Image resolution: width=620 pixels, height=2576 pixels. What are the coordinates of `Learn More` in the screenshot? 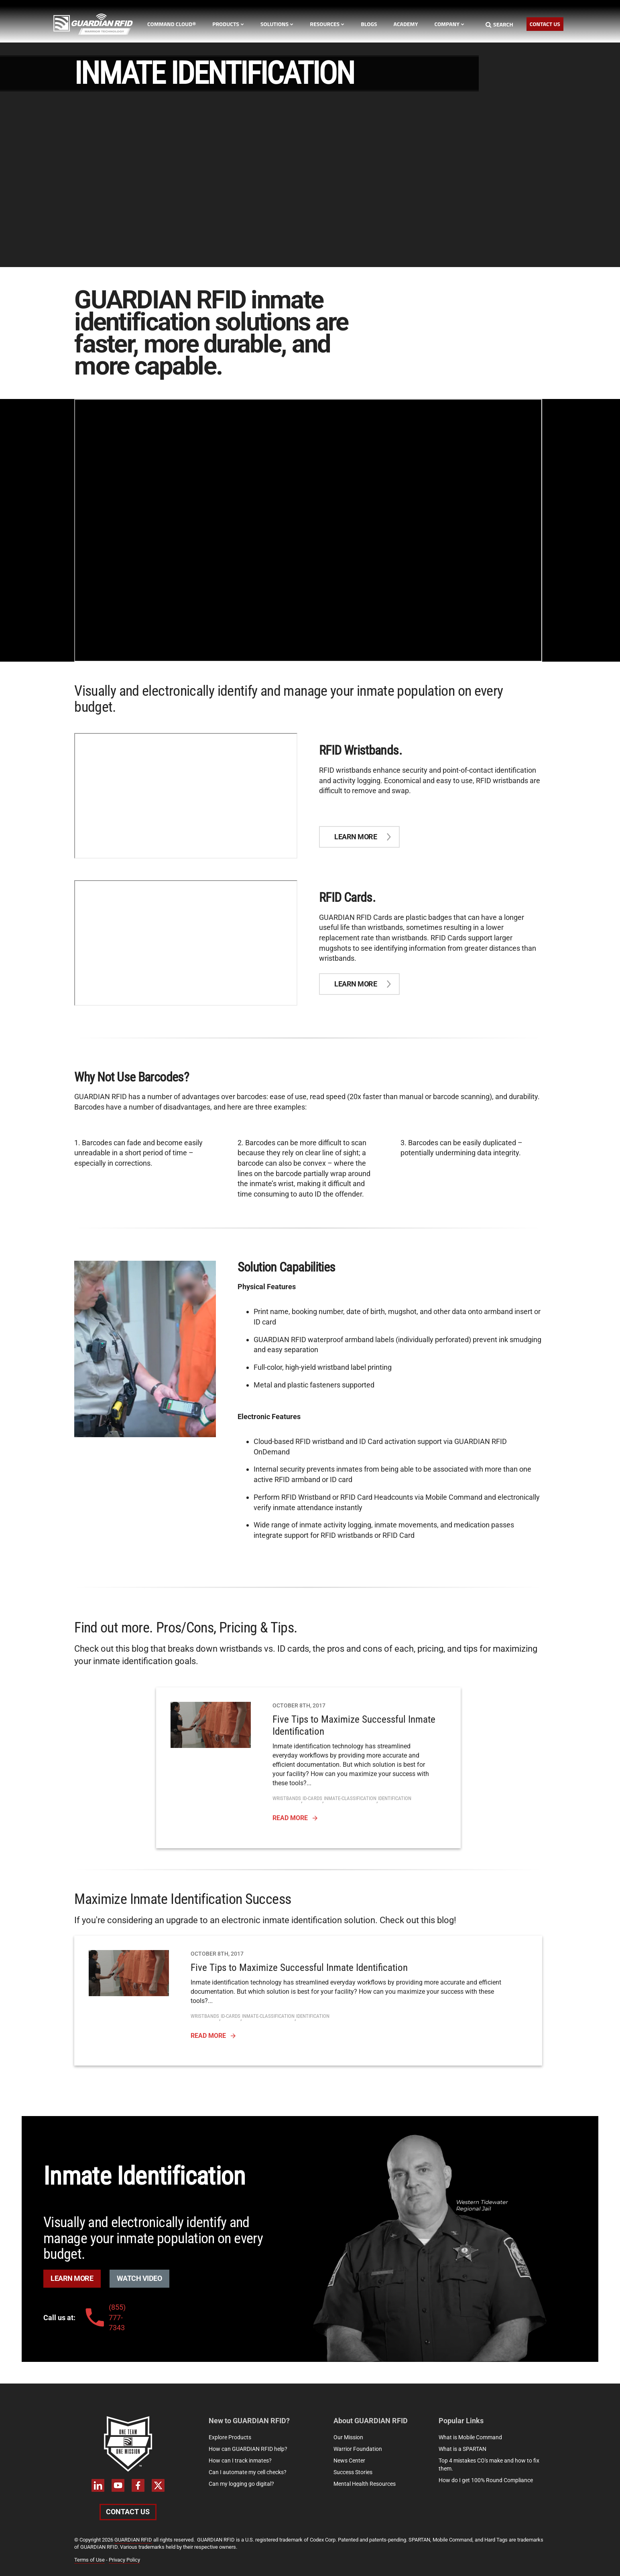 It's located at (72, 2278).